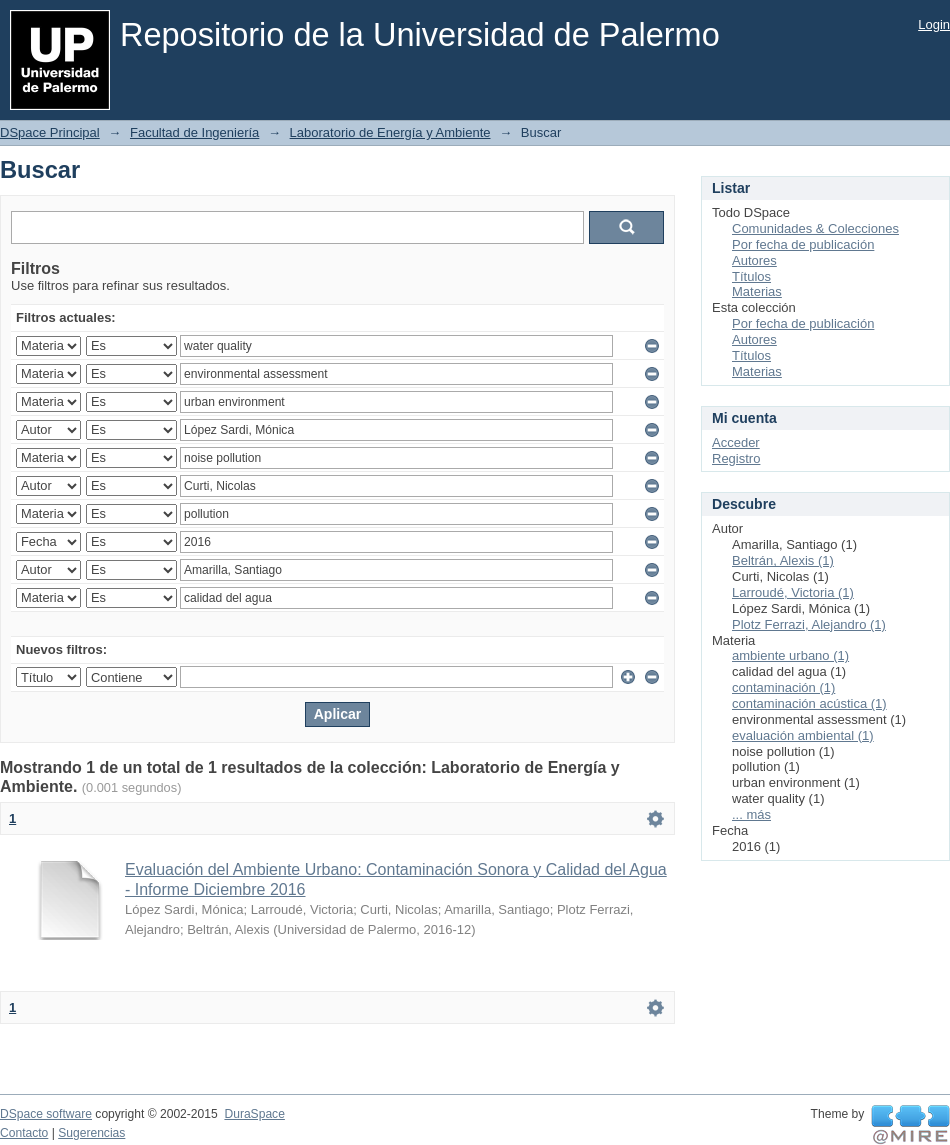 The height and width of the screenshot is (1145, 950). Describe the element at coordinates (757, 291) in the screenshot. I see `Materias` at that location.